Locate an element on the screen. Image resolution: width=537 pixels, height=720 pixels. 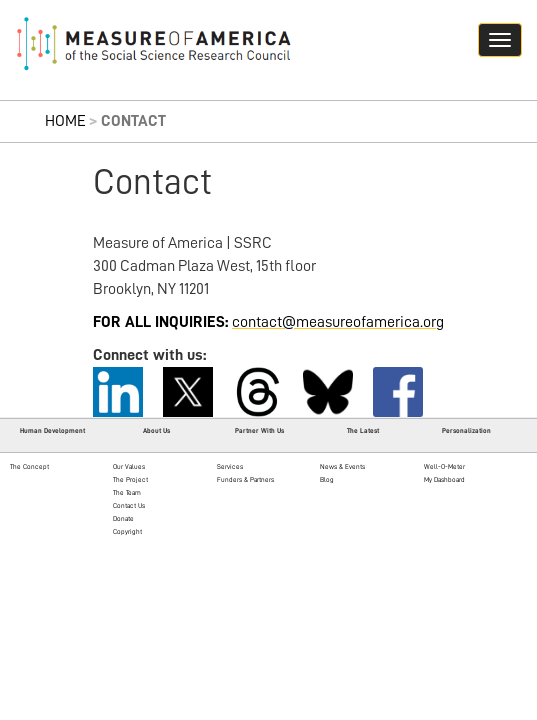
[Navigation hamburger button] is located at coordinates (500, 40).